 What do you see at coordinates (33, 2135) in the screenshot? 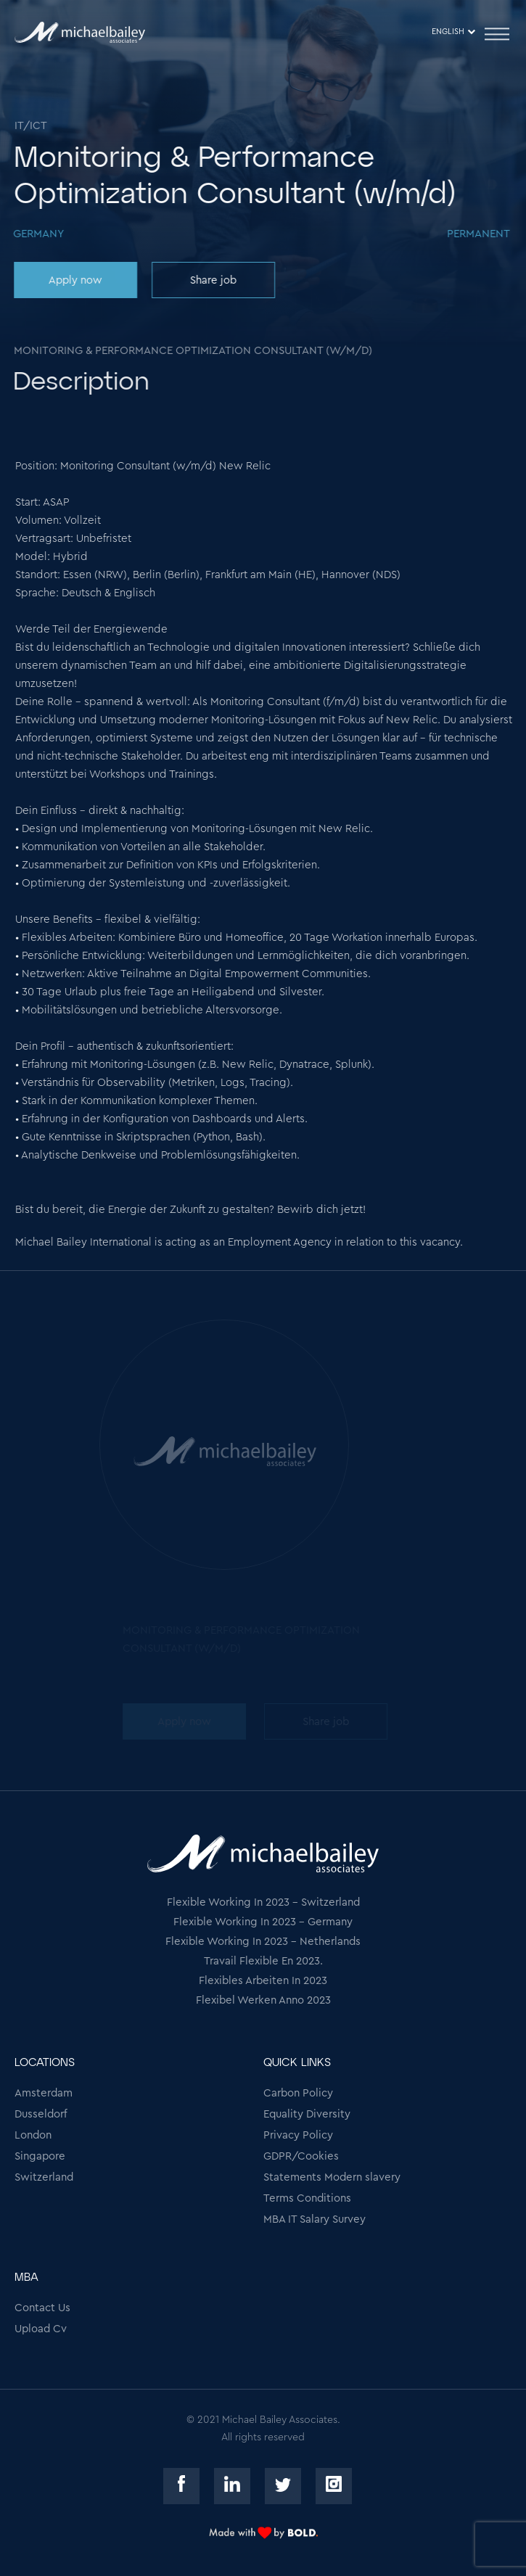
I see `London` at bounding box center [33, 2135].